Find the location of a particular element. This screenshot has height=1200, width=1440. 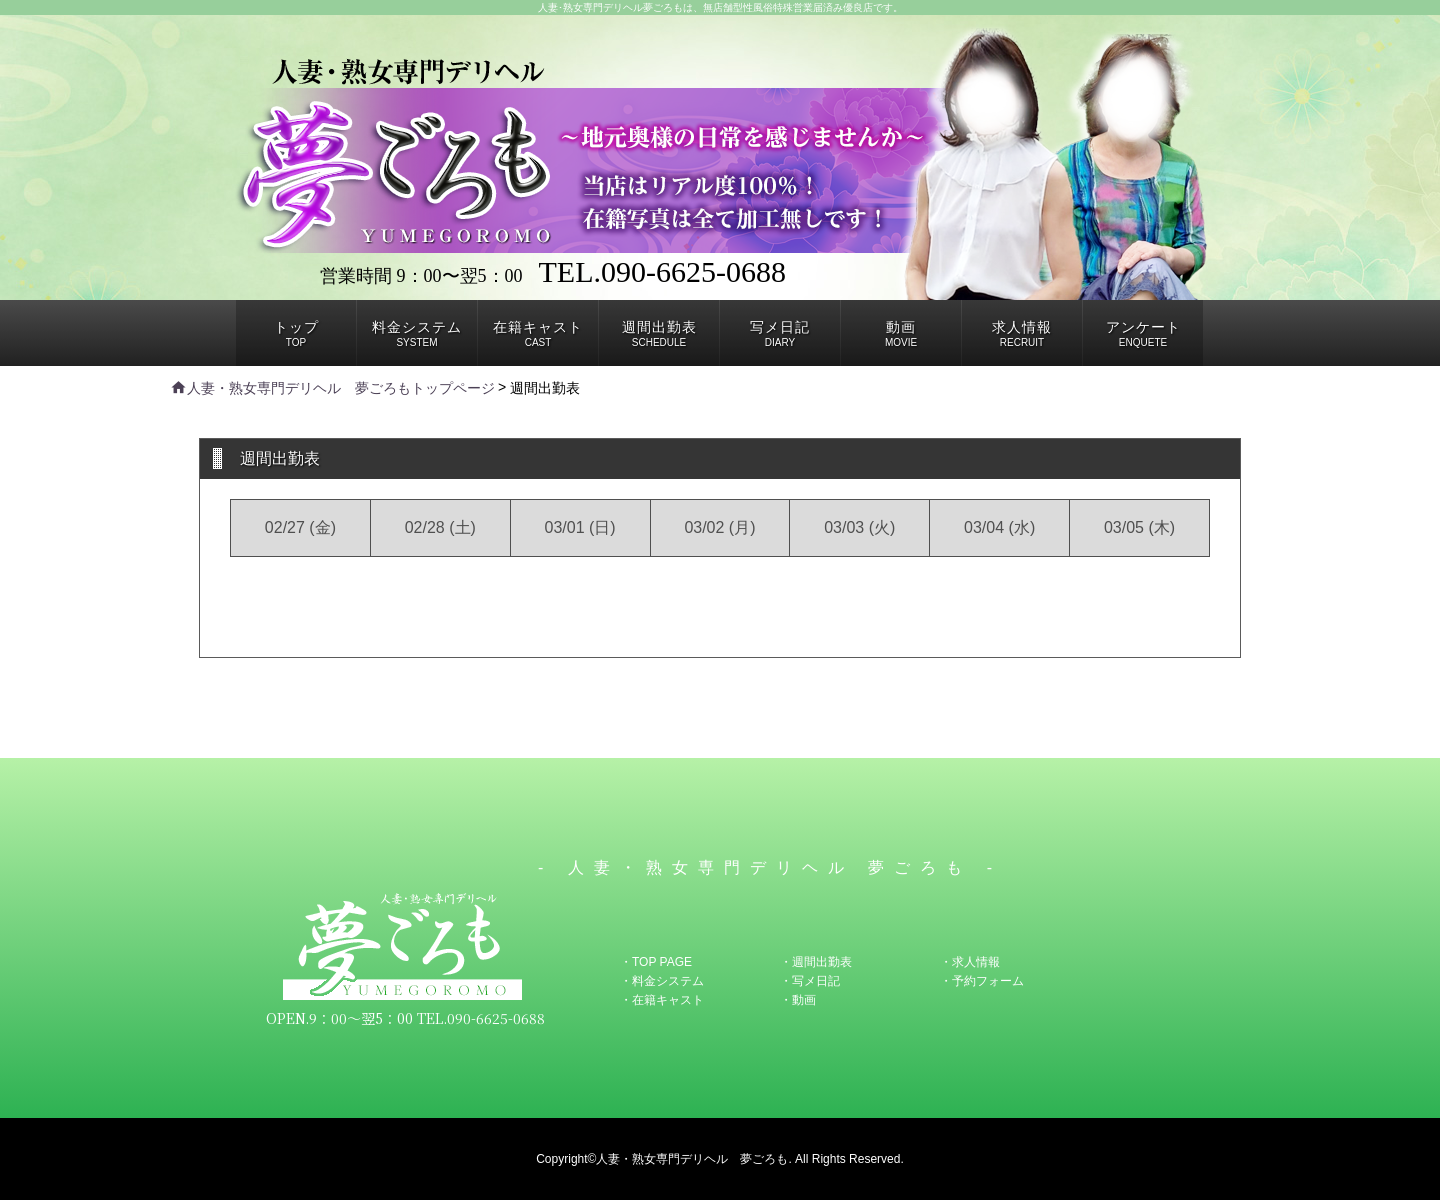

SCHEDULE is located at coordinates (659, 333).